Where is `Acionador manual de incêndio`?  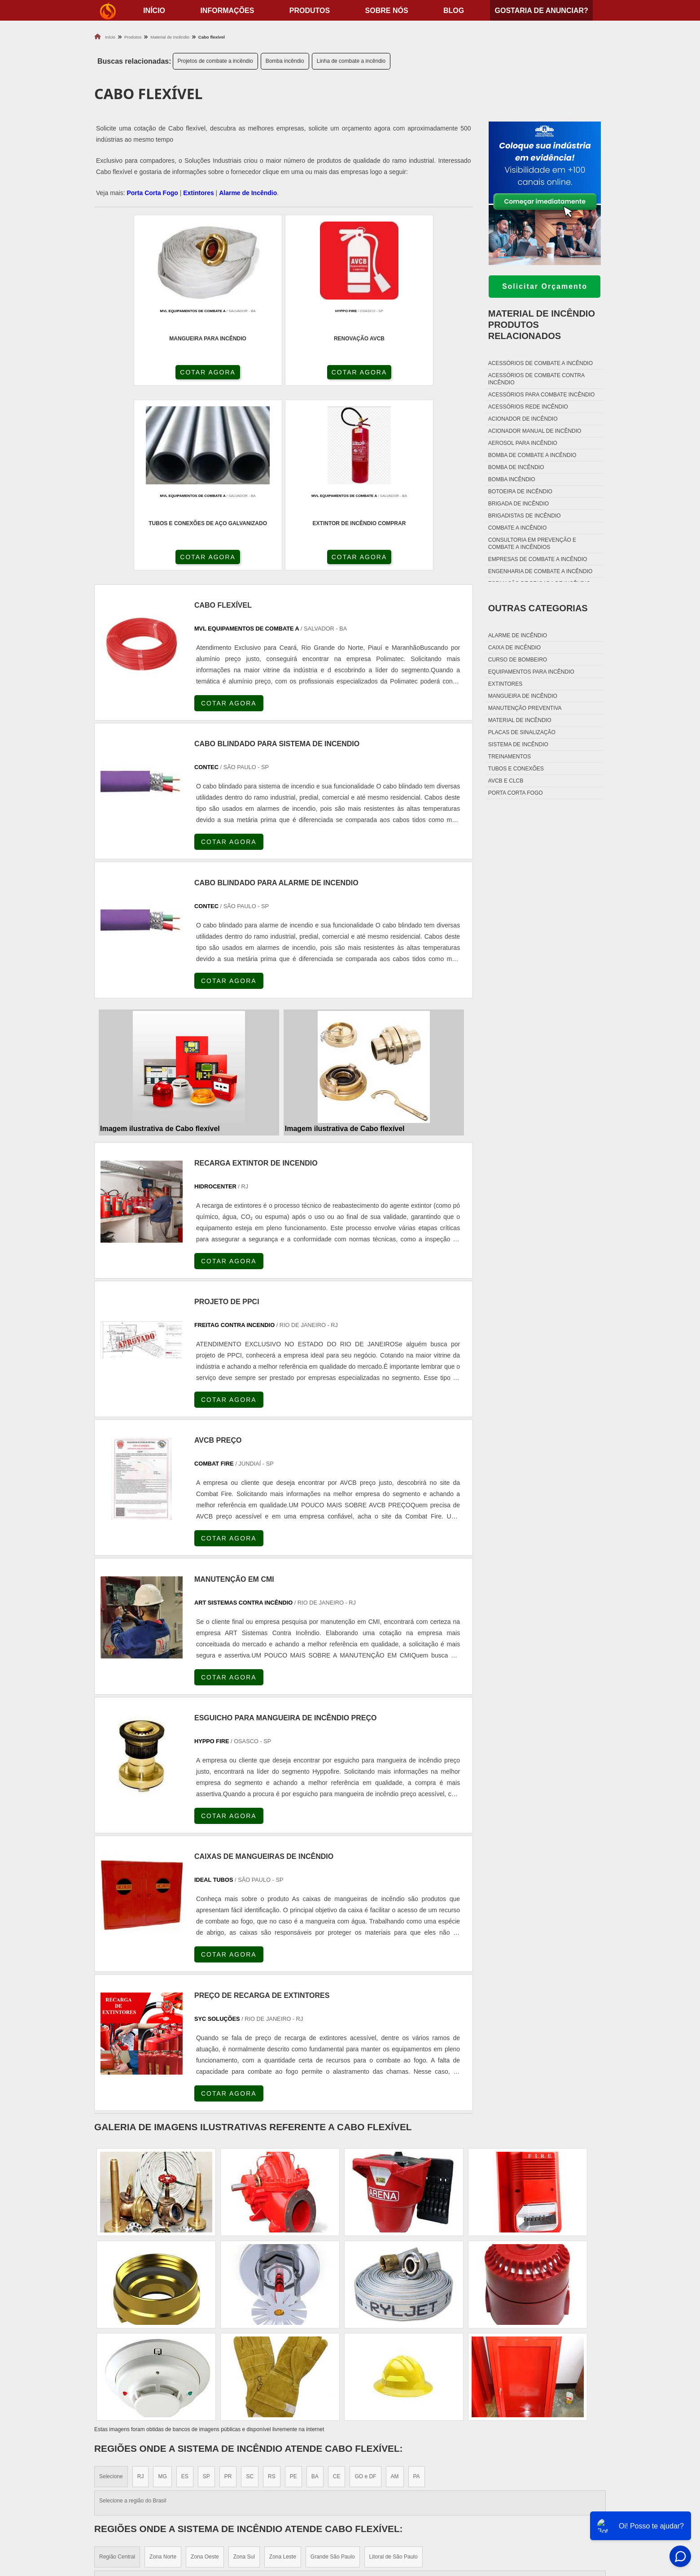 Acionador manual de incêndio is located at coordinates (535, 431).